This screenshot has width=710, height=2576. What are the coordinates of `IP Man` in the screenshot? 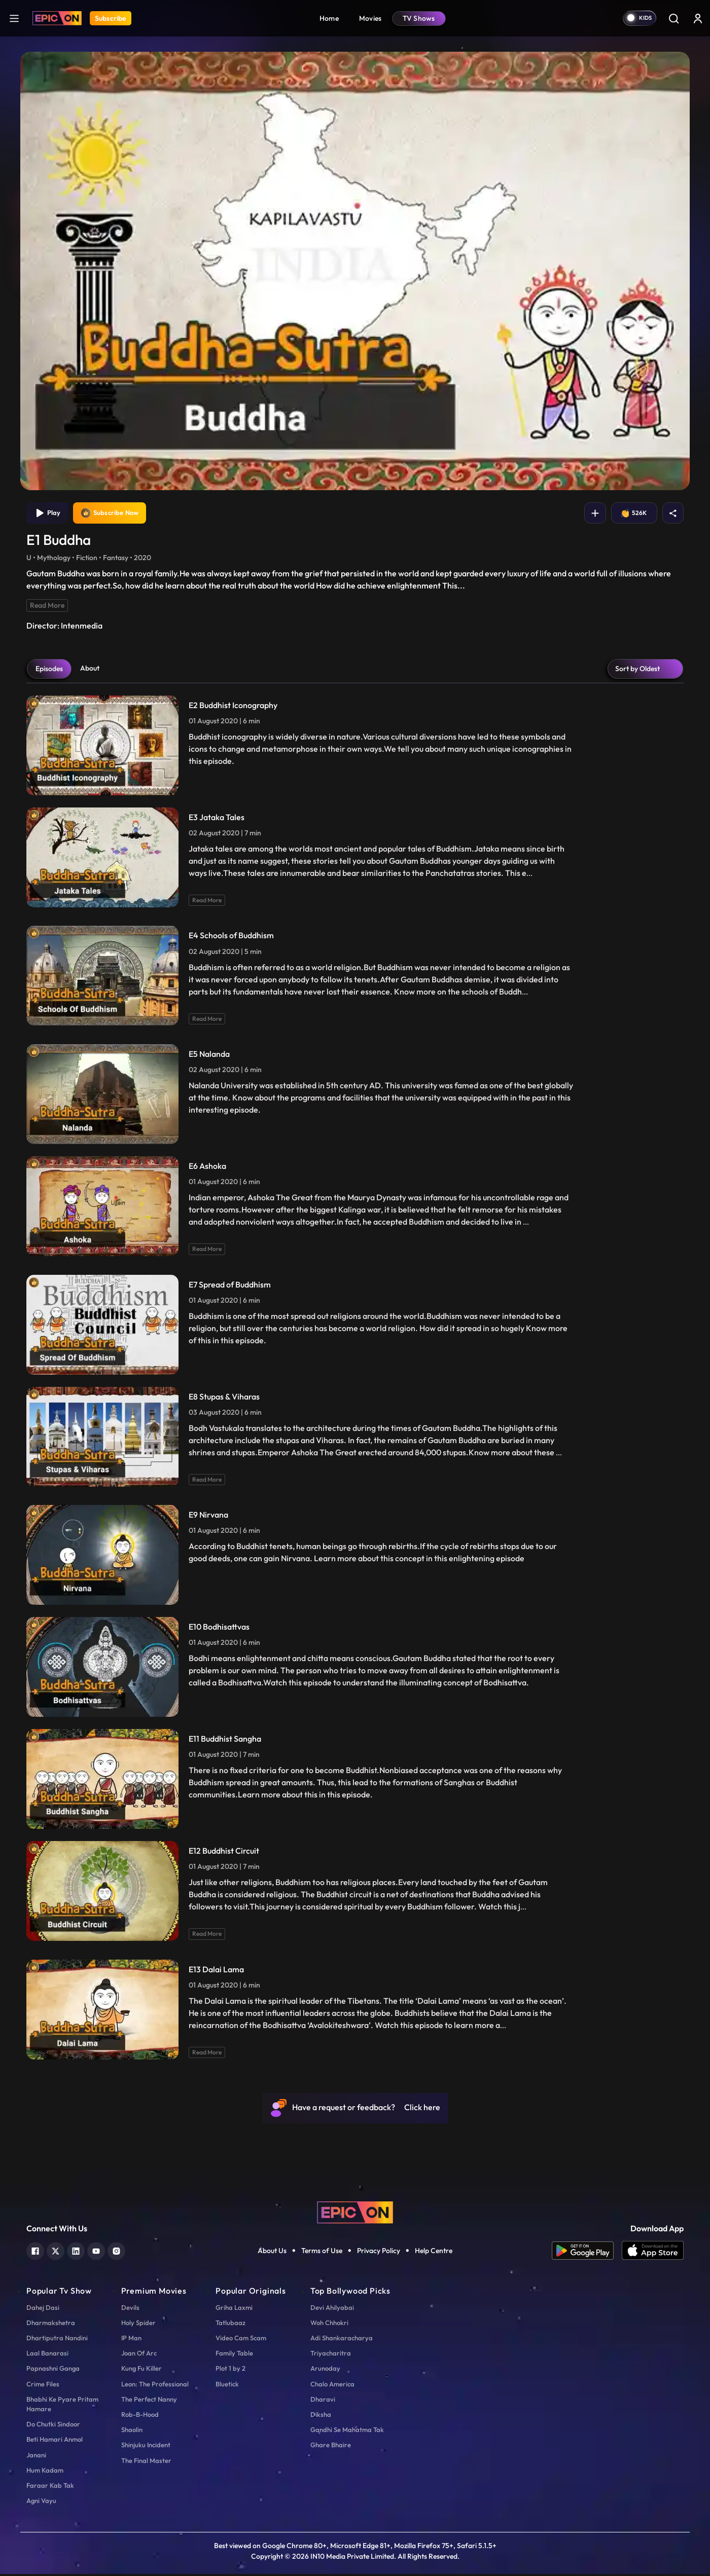 It's located at (131, 2340).